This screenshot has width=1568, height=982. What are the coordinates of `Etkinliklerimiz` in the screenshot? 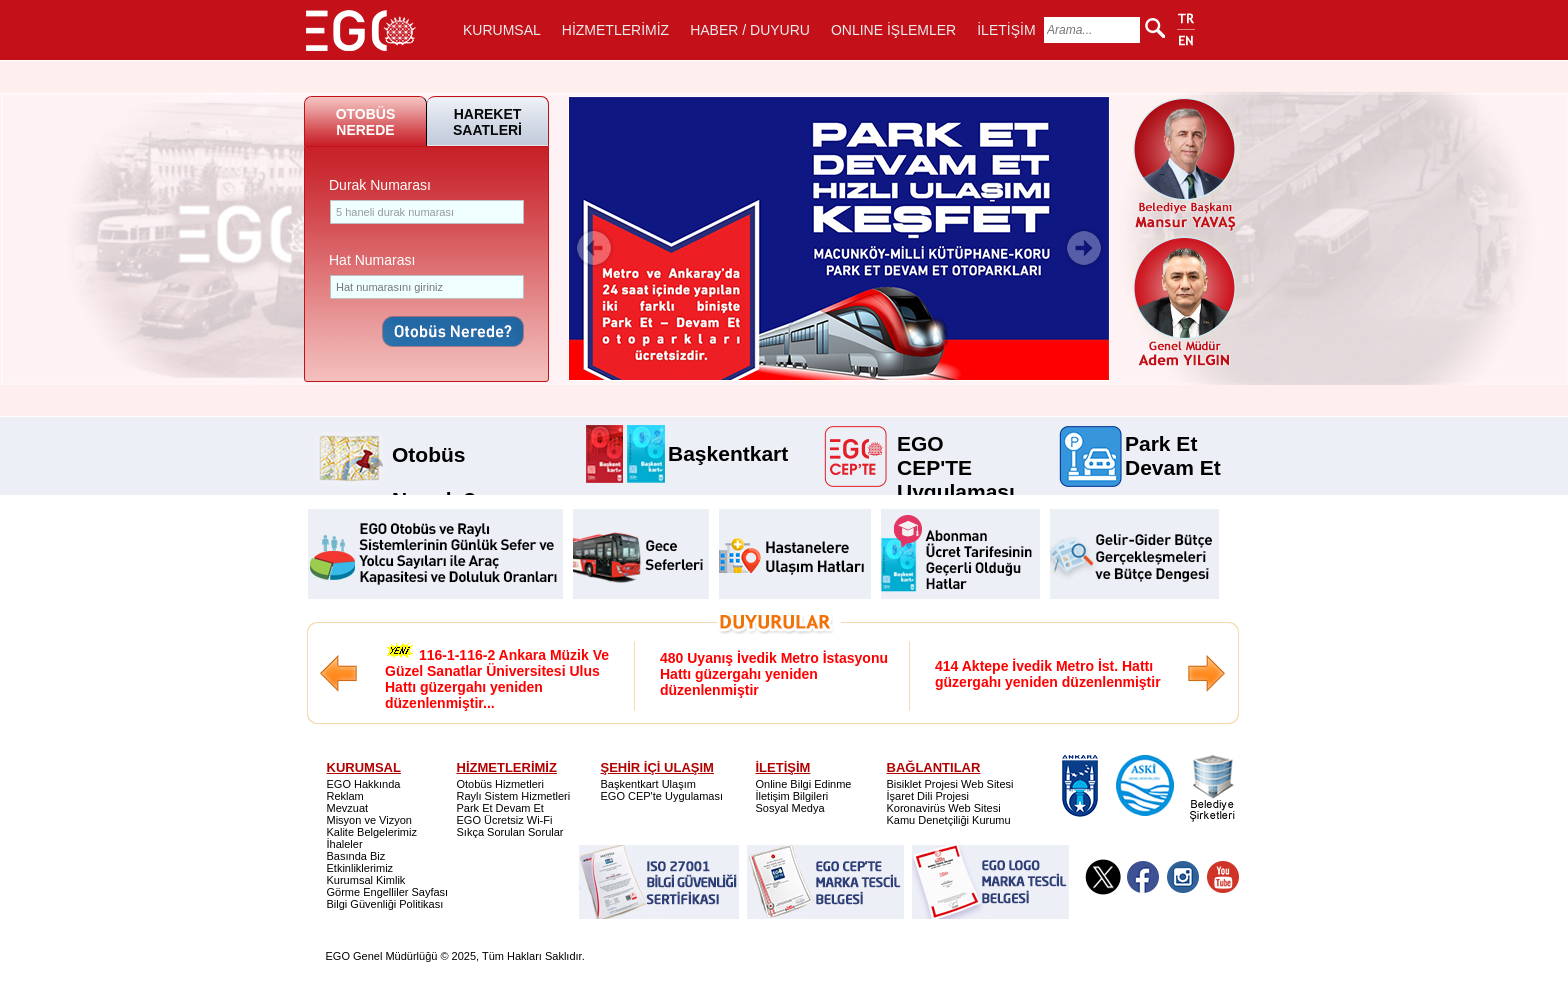 It's located at (360, 868).